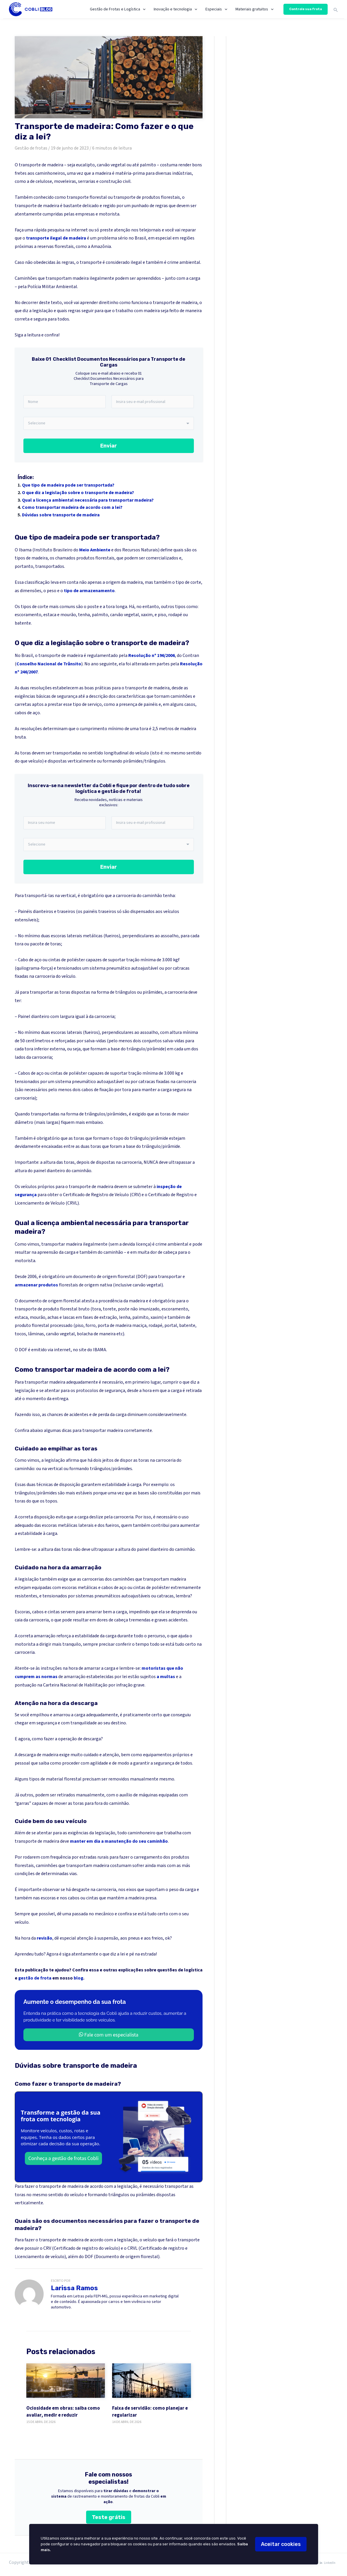 The image size is (347, 2576). Describe the element at coordinates (166, 1676) in the screenshot. I see `a multas` at that location.